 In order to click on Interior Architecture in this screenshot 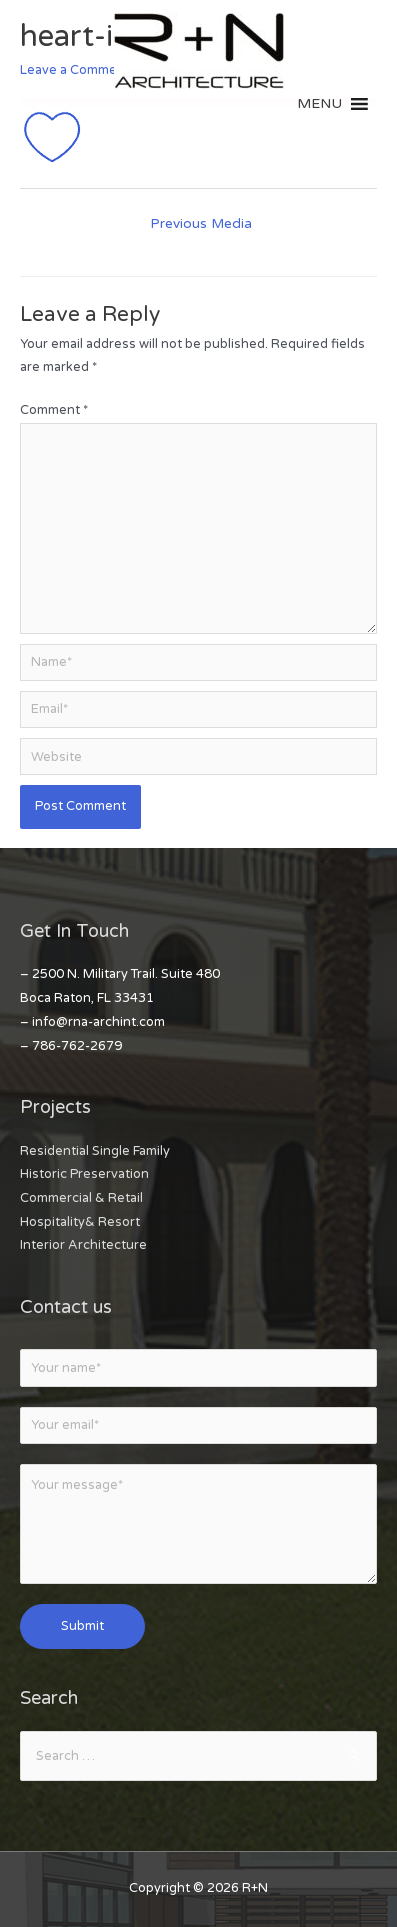, I will do `click(83, 1245)`.